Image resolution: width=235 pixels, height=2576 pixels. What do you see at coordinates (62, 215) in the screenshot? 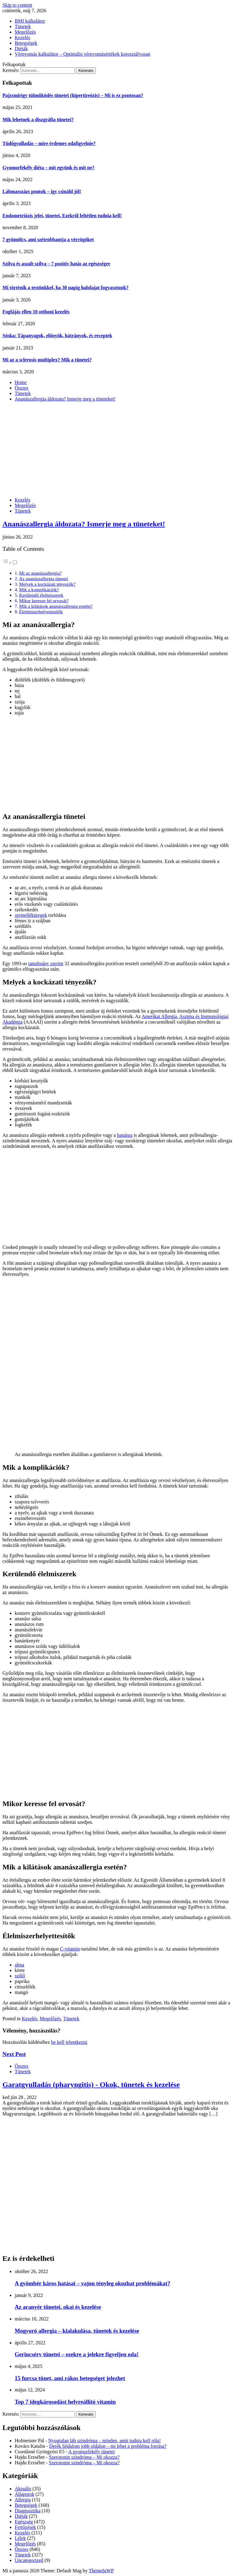
I see `Endometriózis jelei, tünetei. Ezekről feltétlen tudnia kell!` at bounding box center [62, 215].